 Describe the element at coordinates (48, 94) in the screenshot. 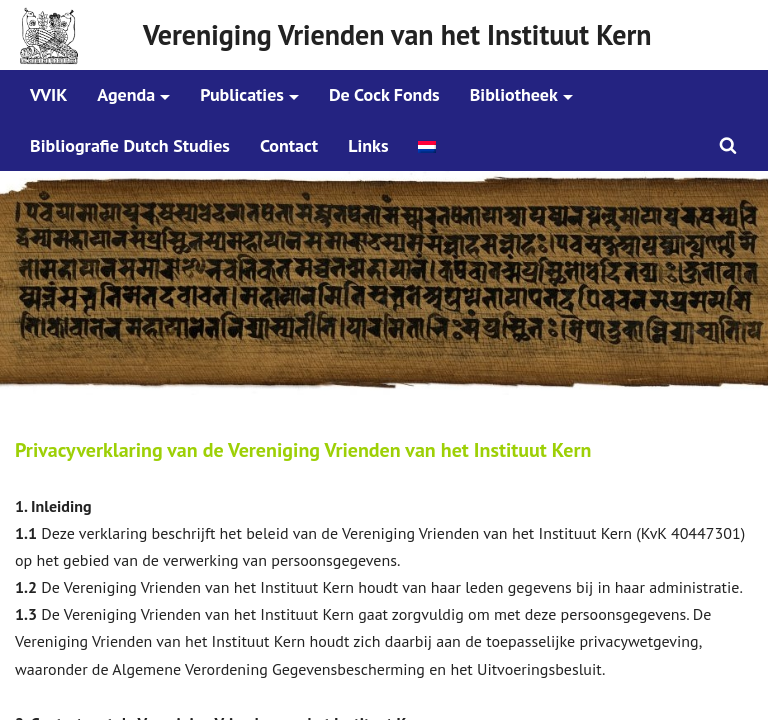

I see `VVIK` at that location.